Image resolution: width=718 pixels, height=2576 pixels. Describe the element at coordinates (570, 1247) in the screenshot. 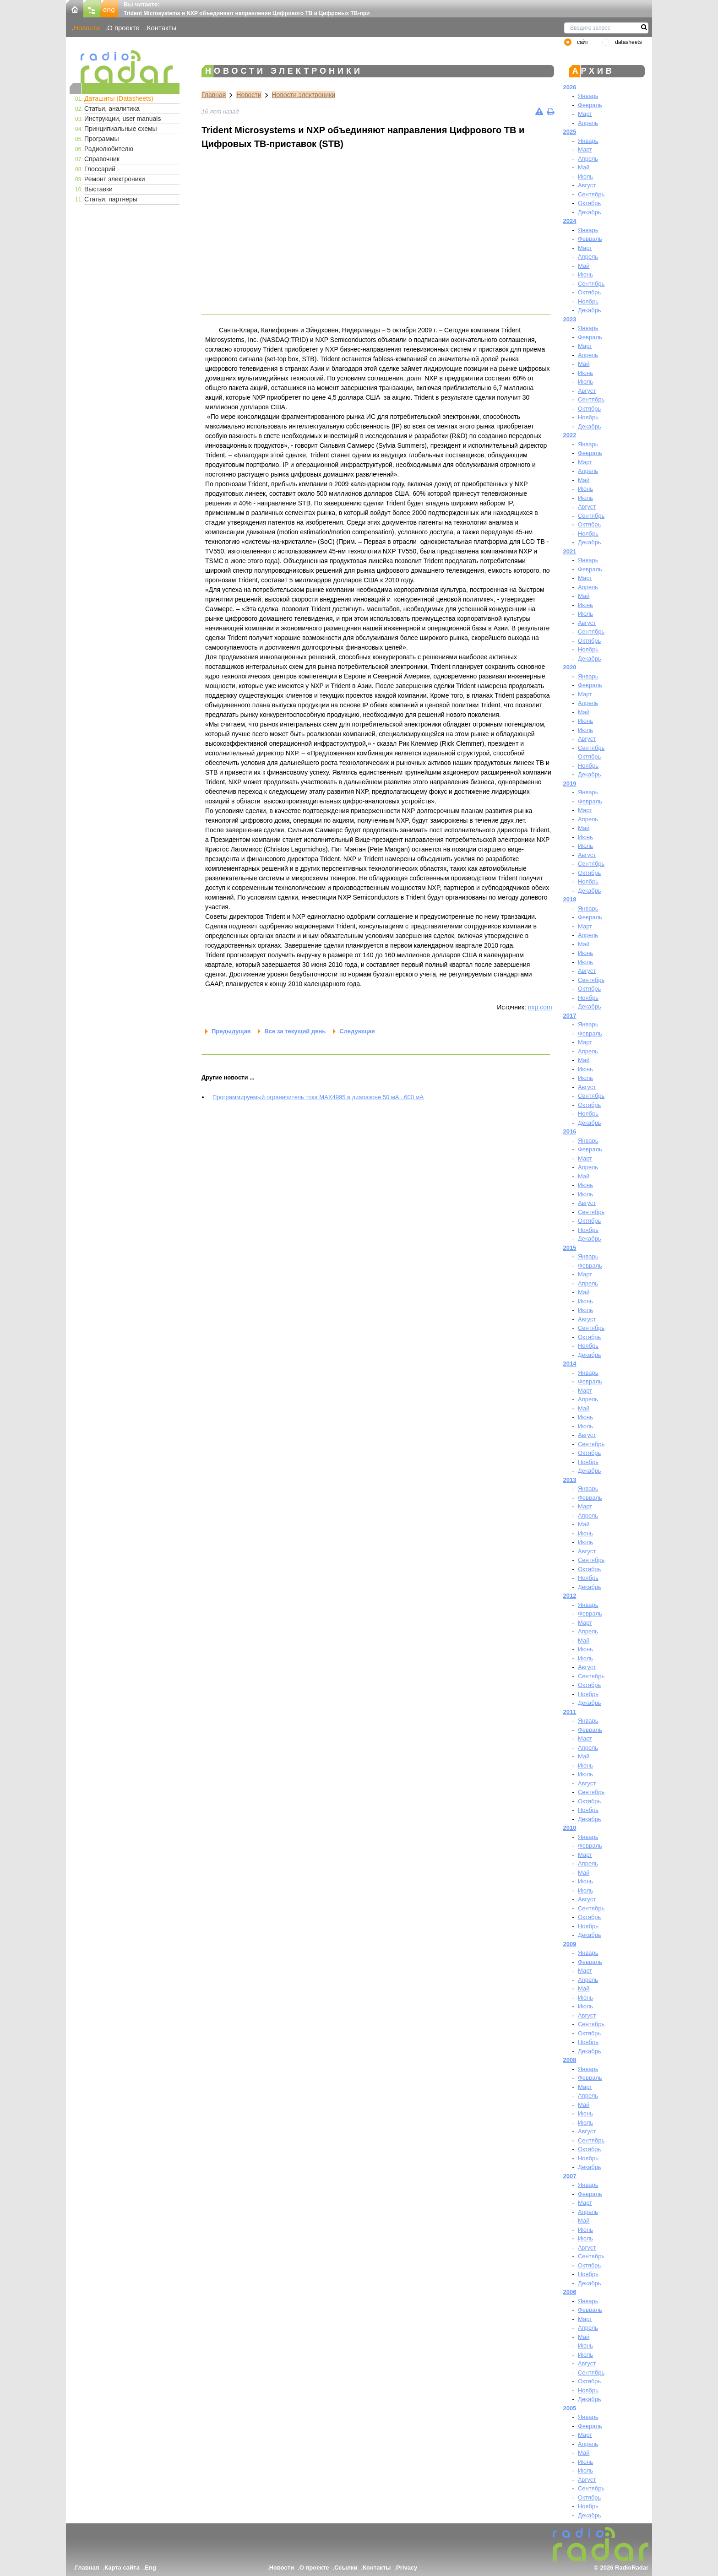

I see `2015` at that location.